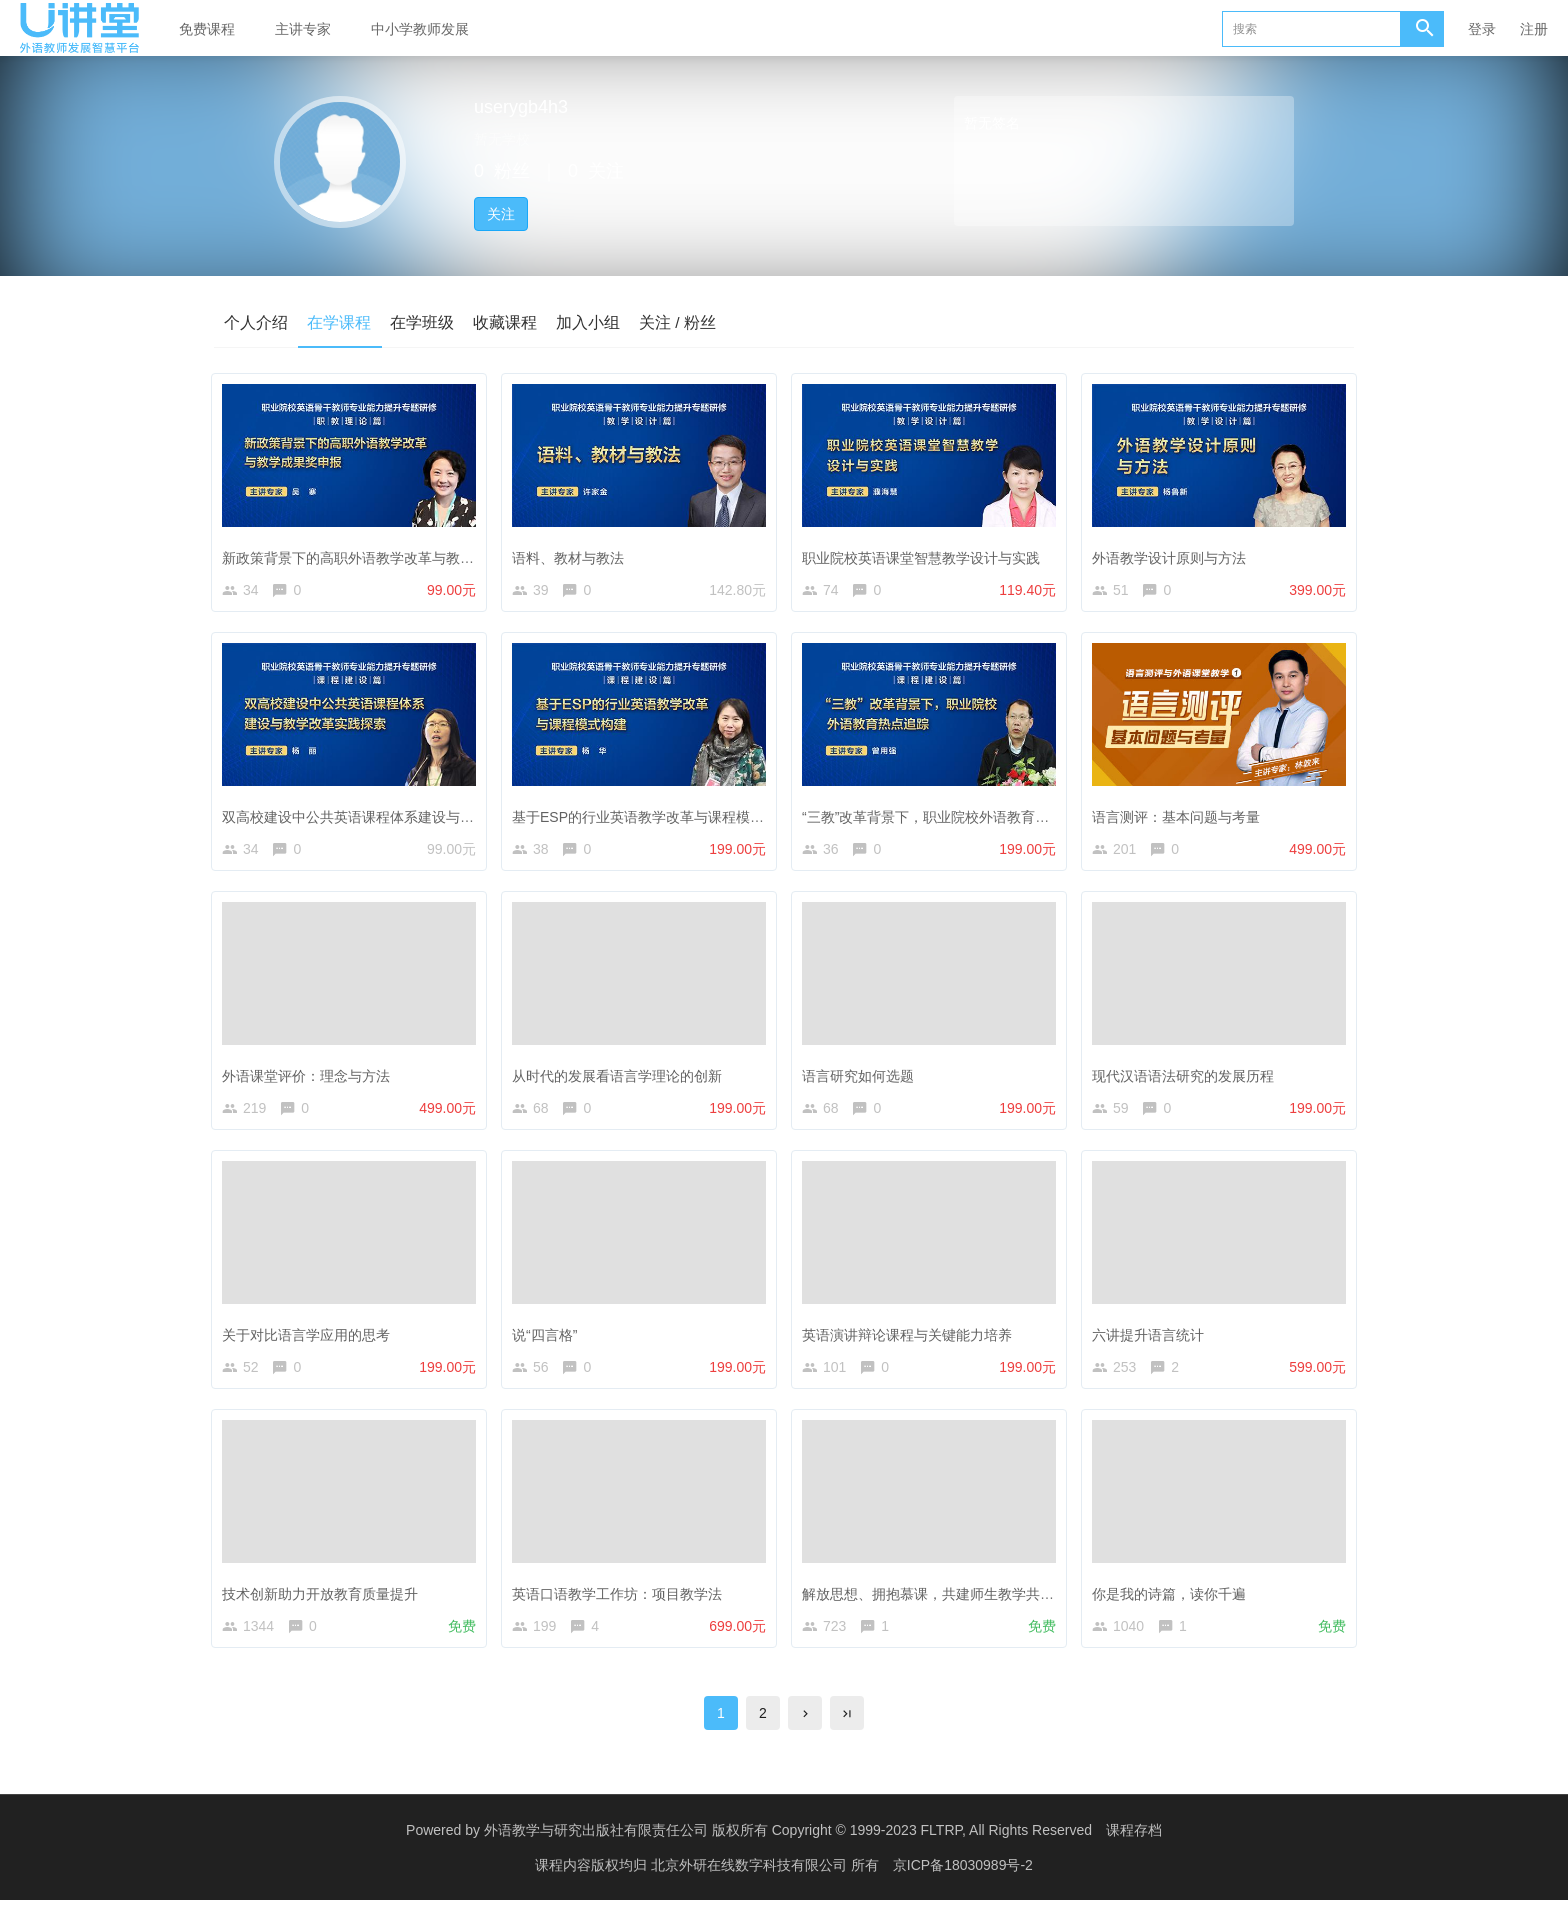  I want to click on 新政策背景下的高职外语教学改革与教学成果奖申报, so click(388, 554).